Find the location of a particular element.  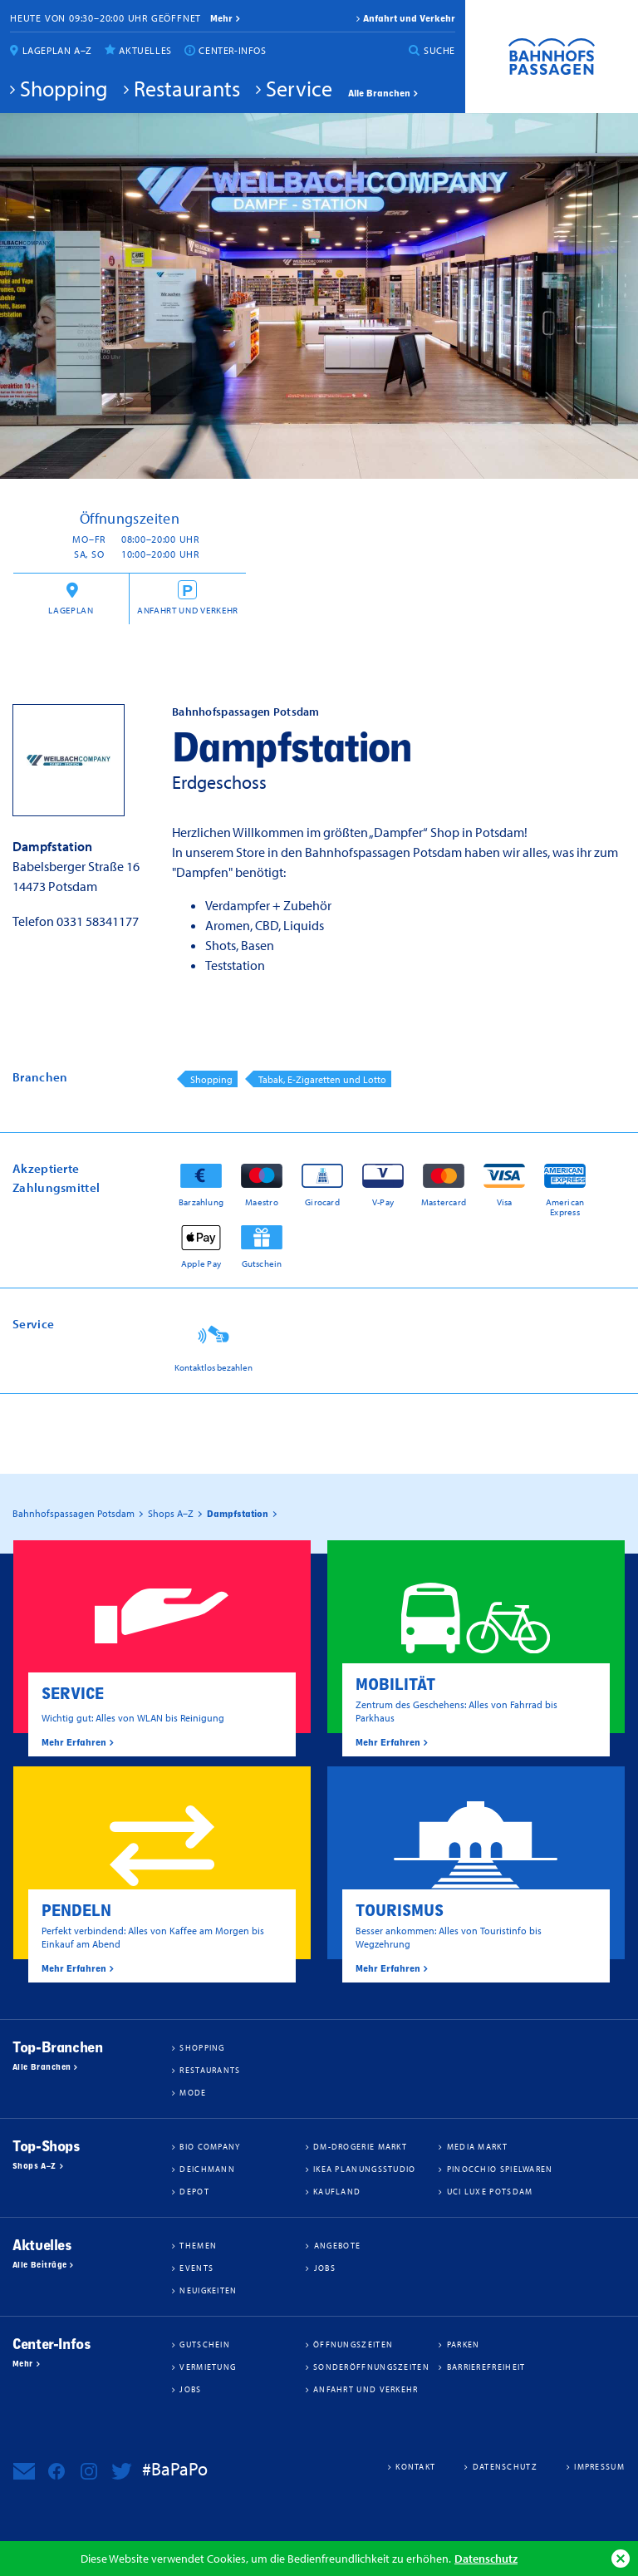

Visa is located at coordinates (505, 1201).